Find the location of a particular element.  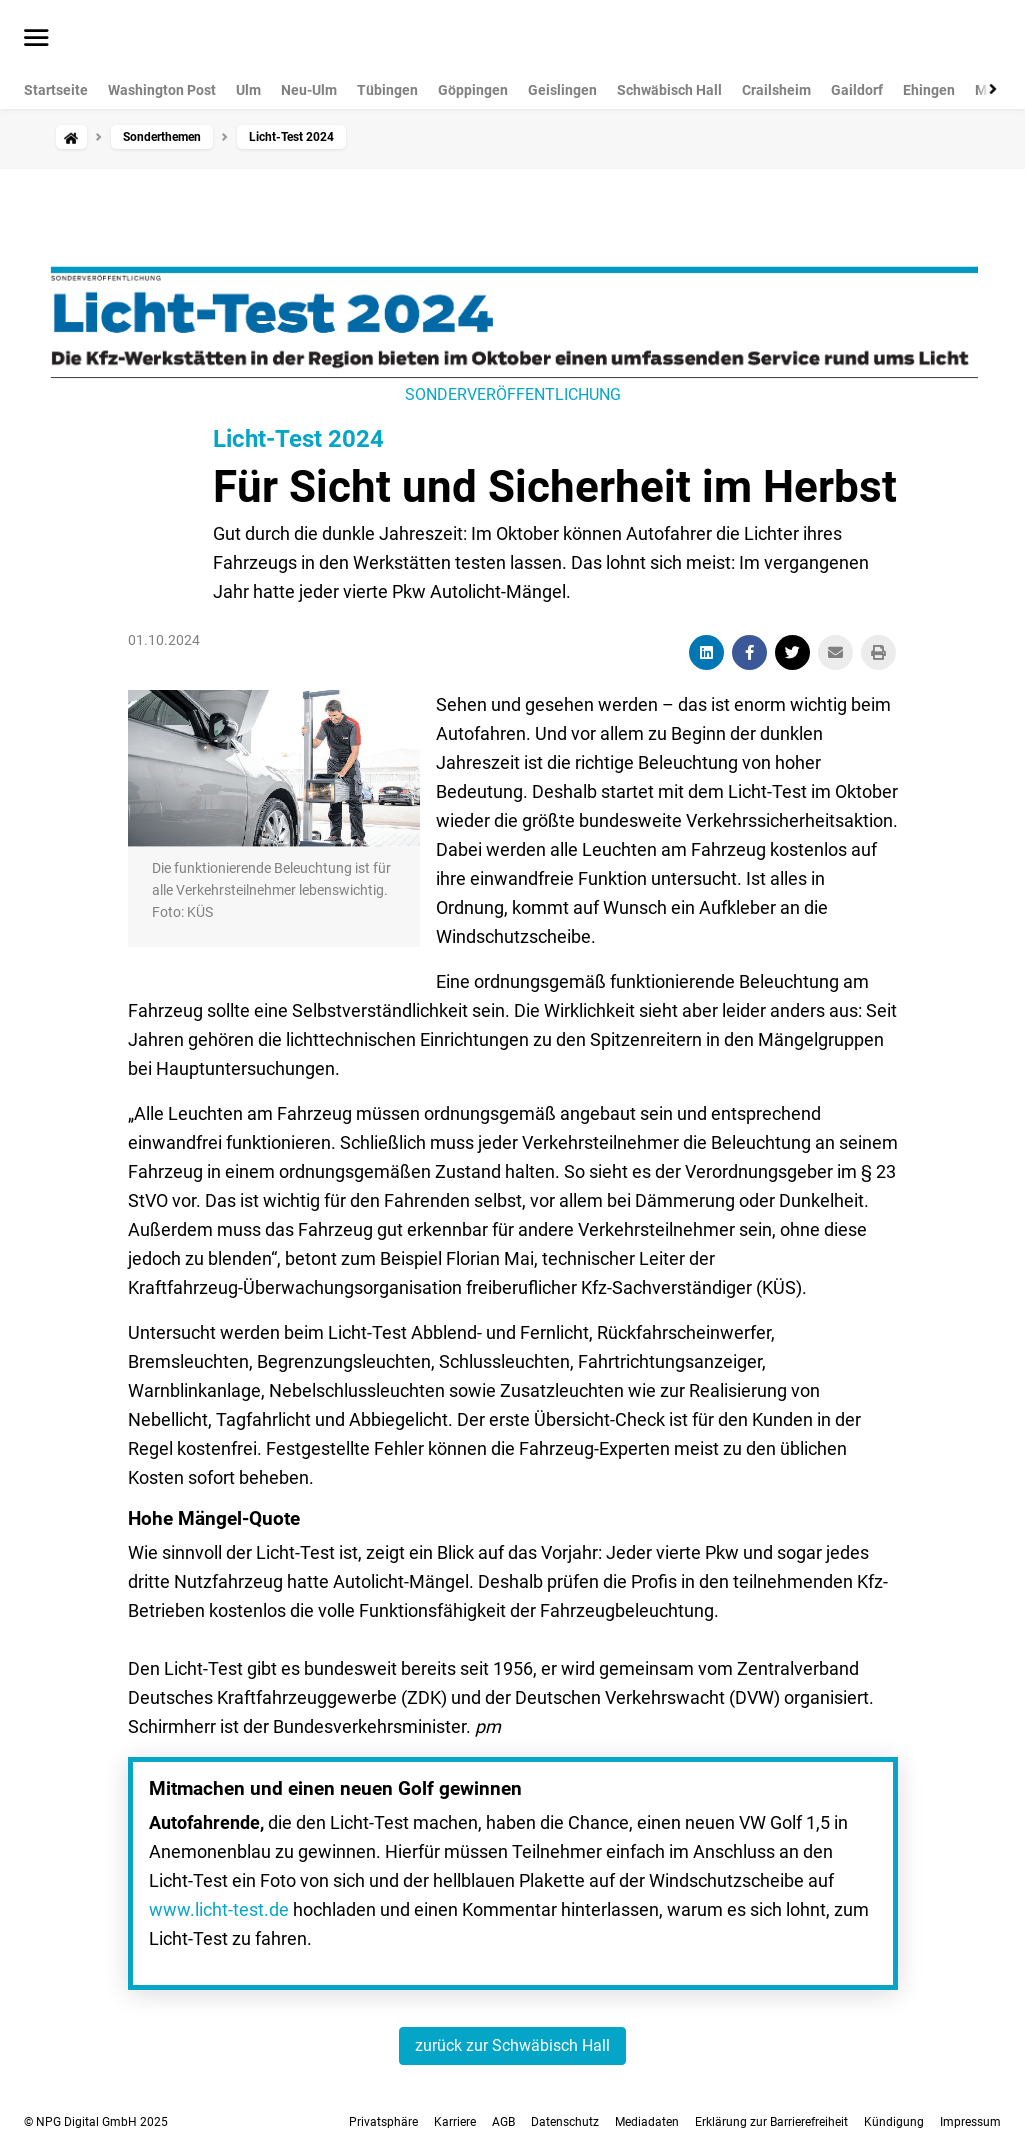

Sonderthemen is located at coordinates (162, 137).